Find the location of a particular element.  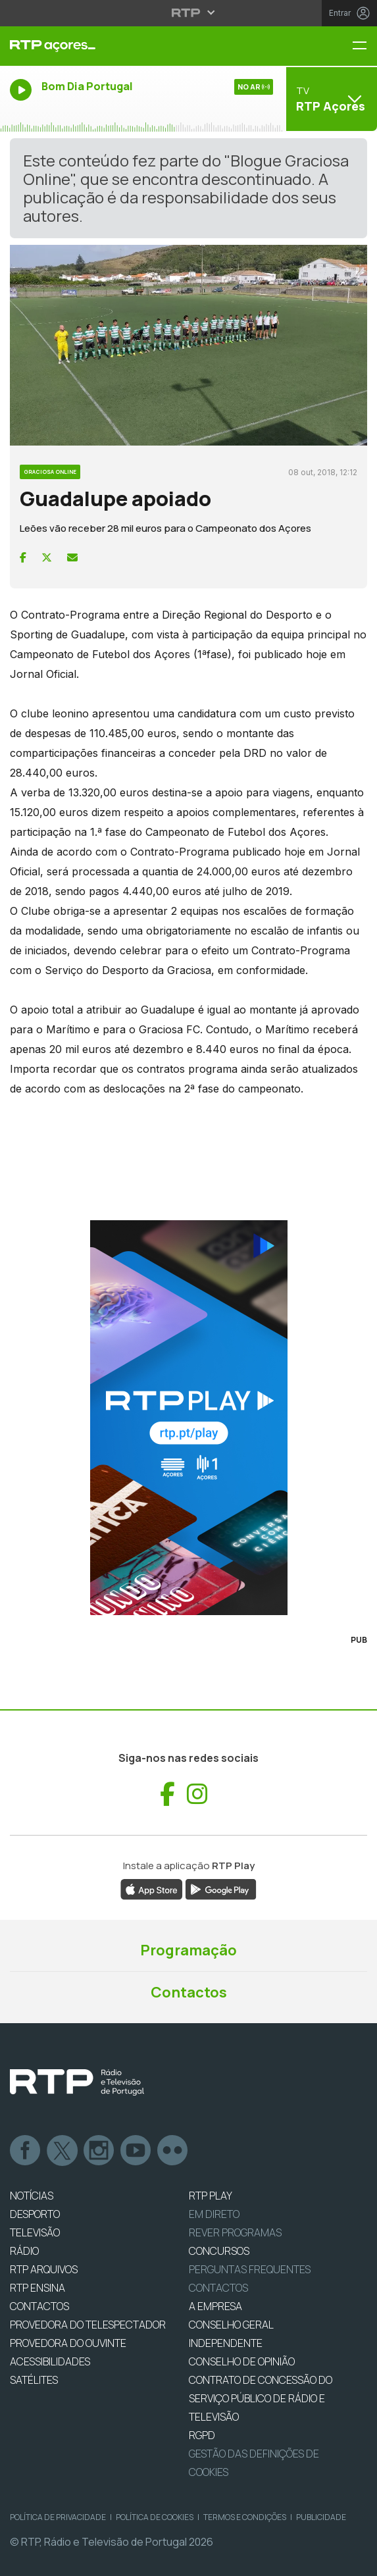

CONTACTOS is located at coordinates (39, 2306).